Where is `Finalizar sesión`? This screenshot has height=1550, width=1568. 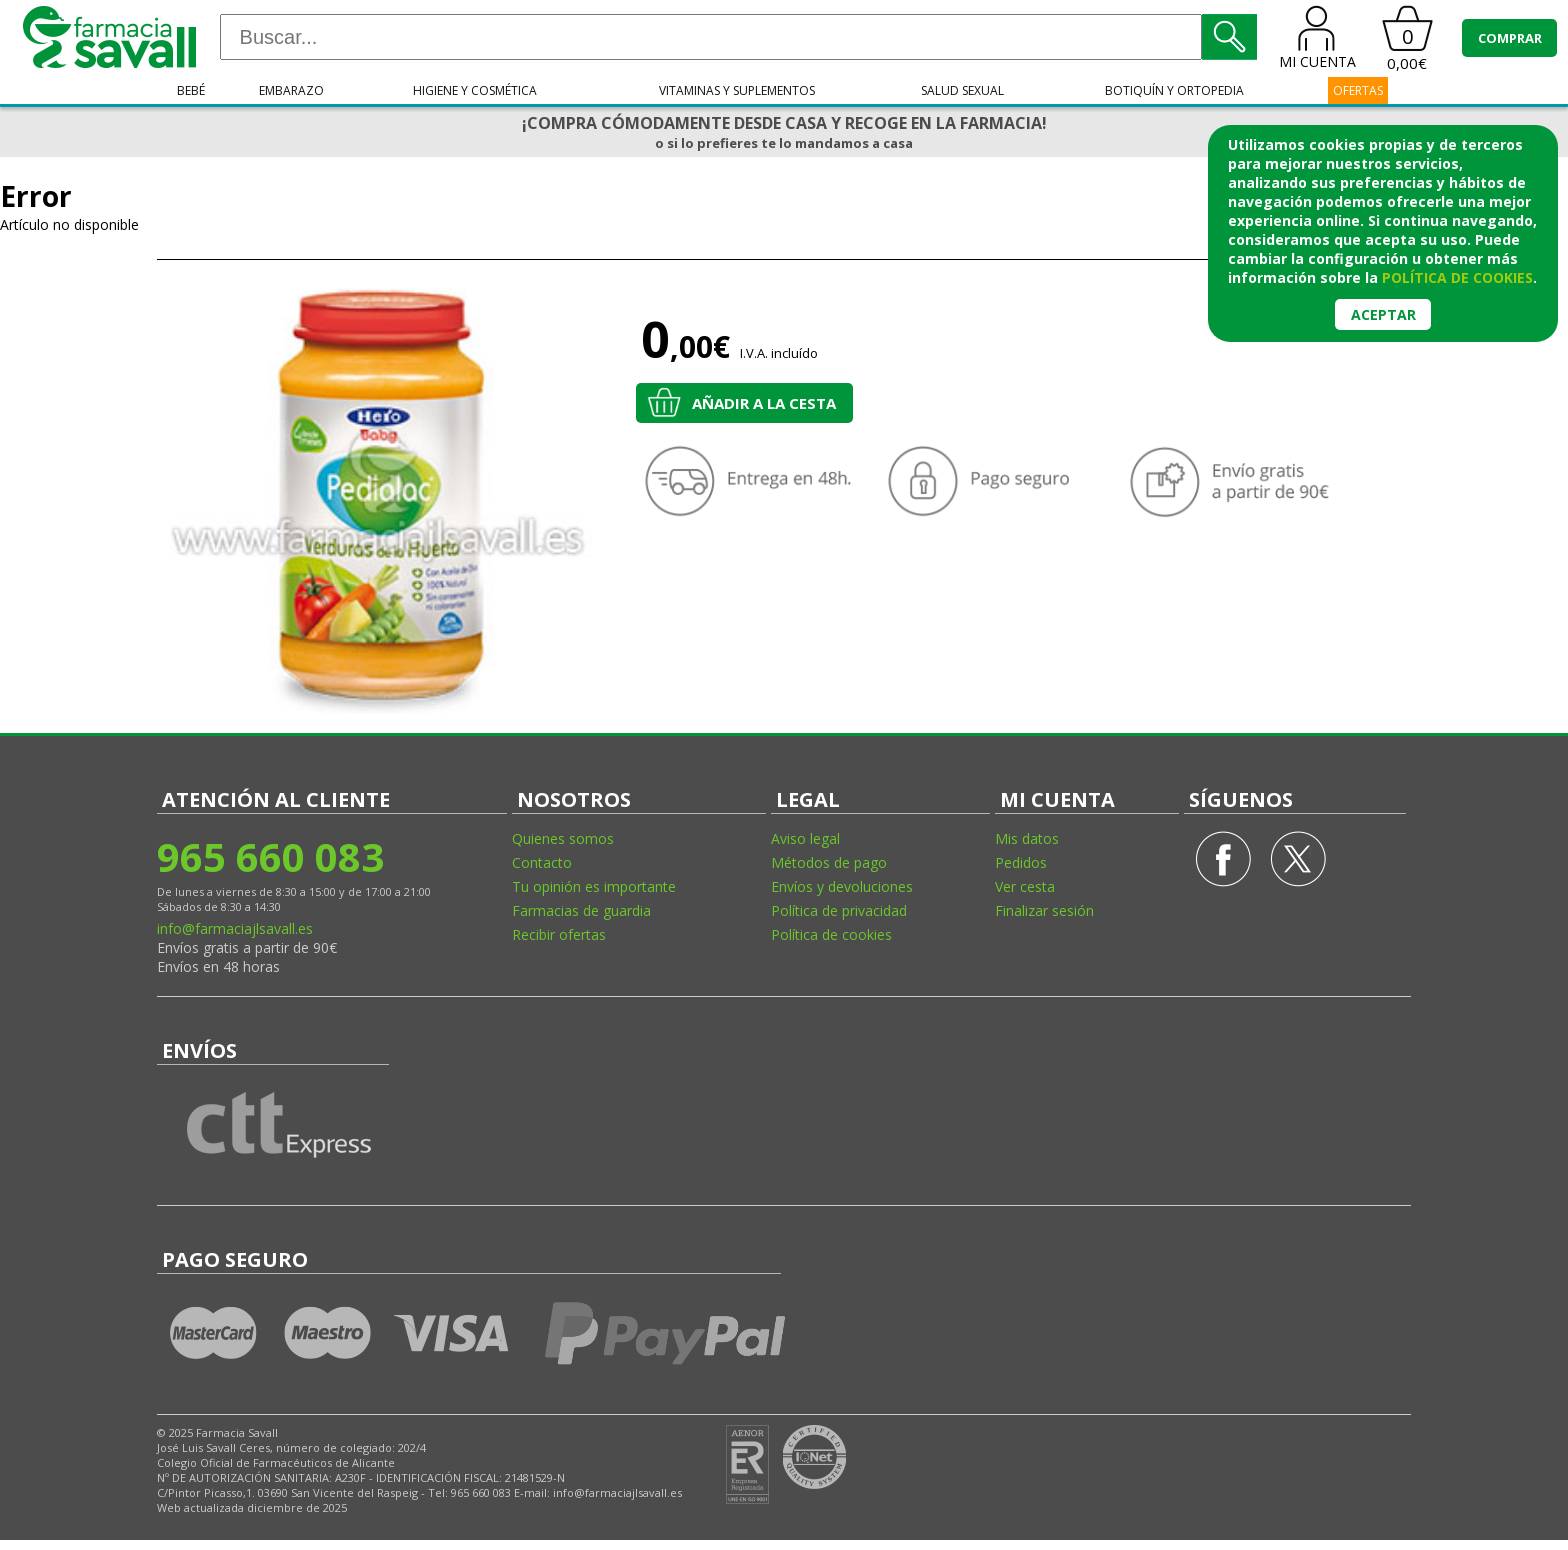
Finalizar sesión is located at coordinates (1044, 910).